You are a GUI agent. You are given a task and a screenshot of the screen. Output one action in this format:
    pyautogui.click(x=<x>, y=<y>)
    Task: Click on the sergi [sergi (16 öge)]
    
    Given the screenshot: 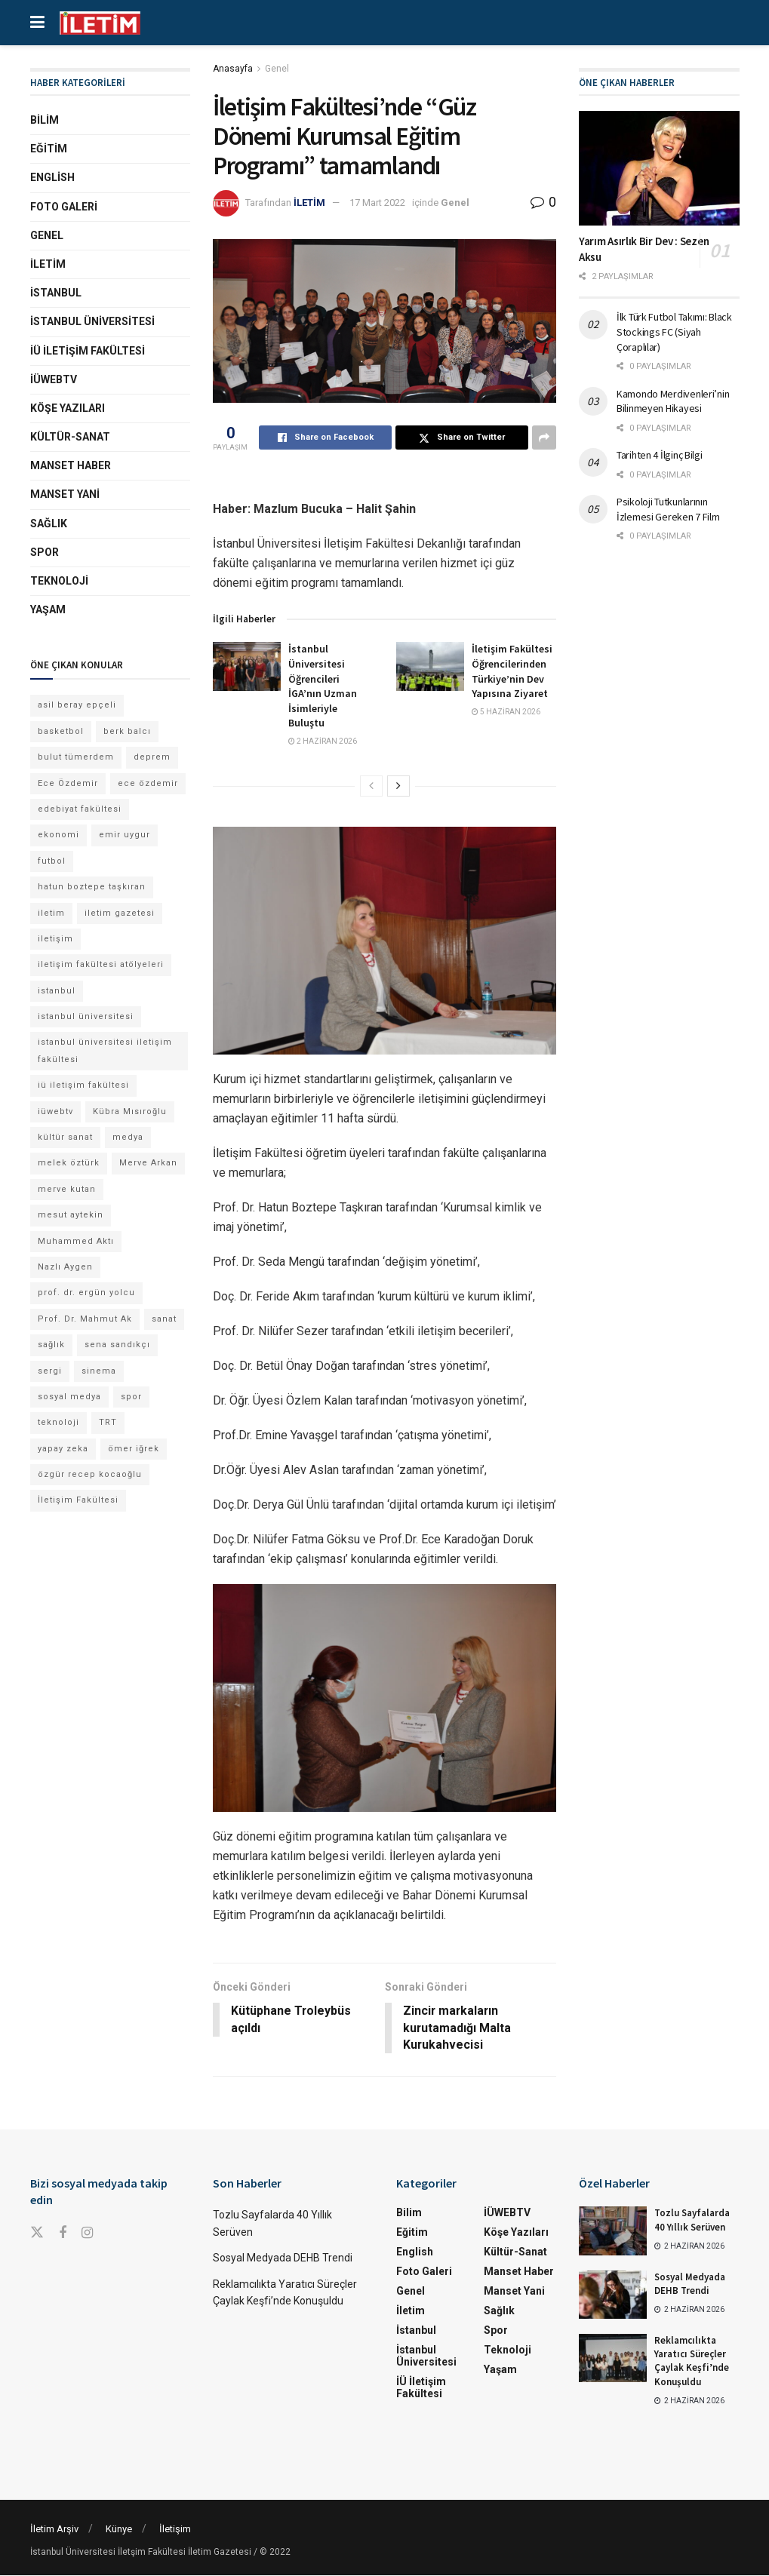 What is the action you would take?
    pyautogui.click(x=50, y=1371)
    